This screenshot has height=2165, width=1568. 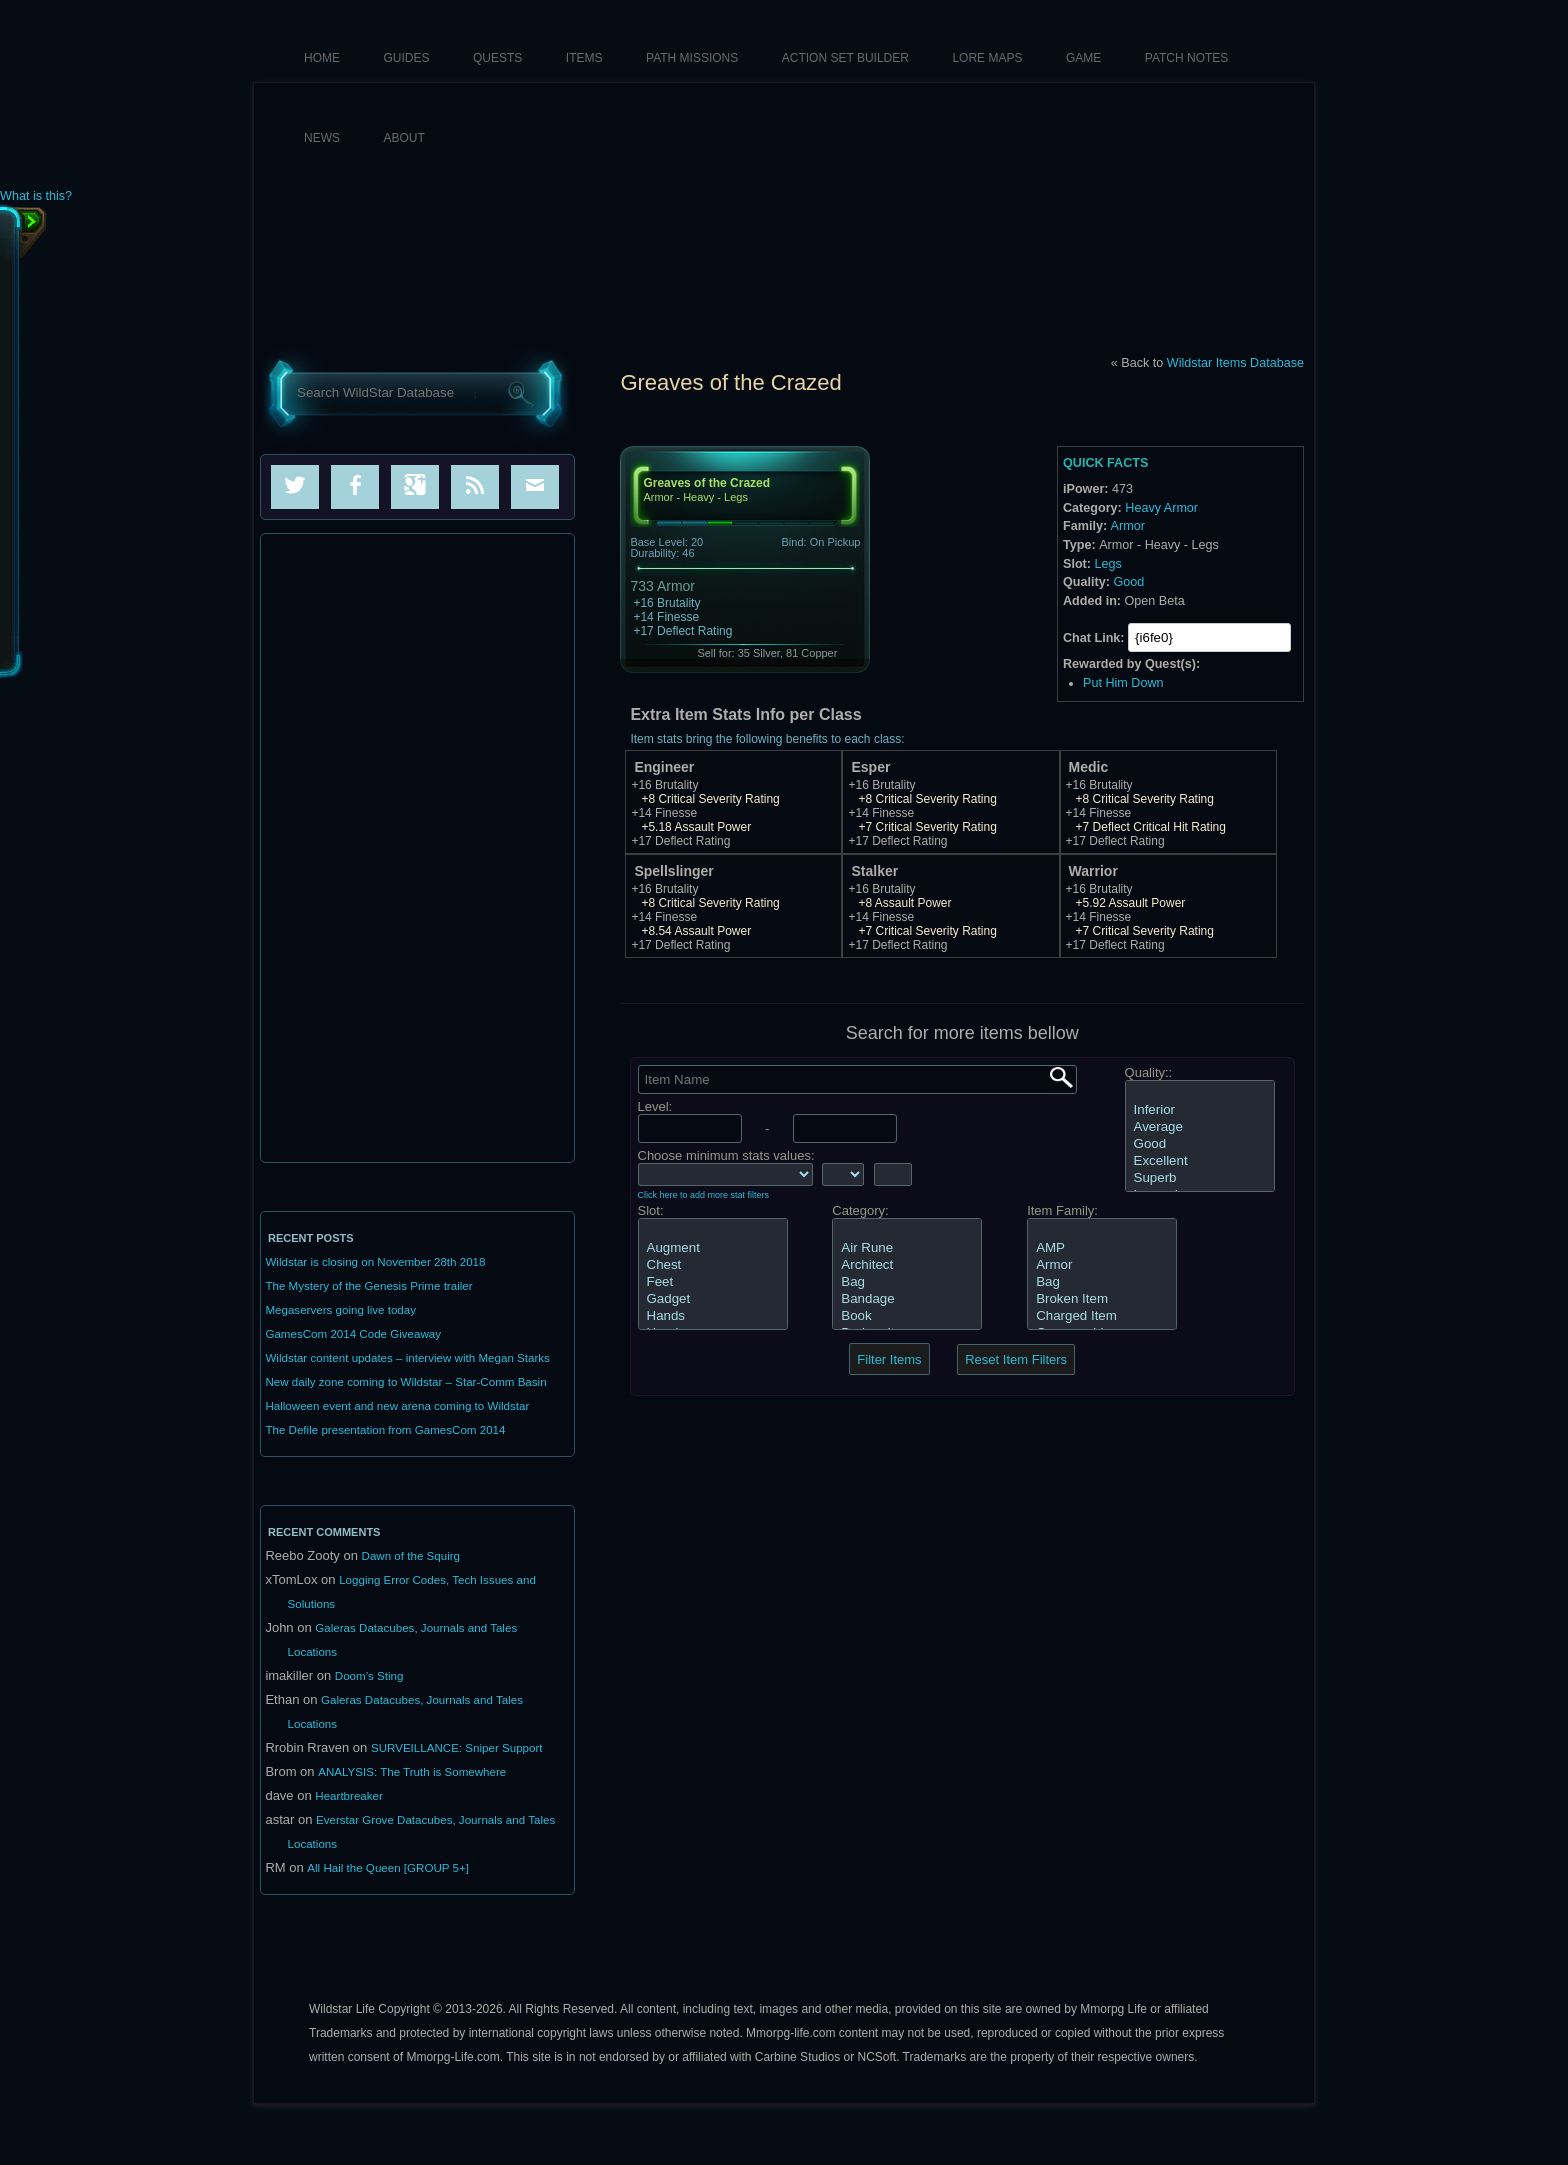 I want to click on Architect, so click(x=907, y=1265).